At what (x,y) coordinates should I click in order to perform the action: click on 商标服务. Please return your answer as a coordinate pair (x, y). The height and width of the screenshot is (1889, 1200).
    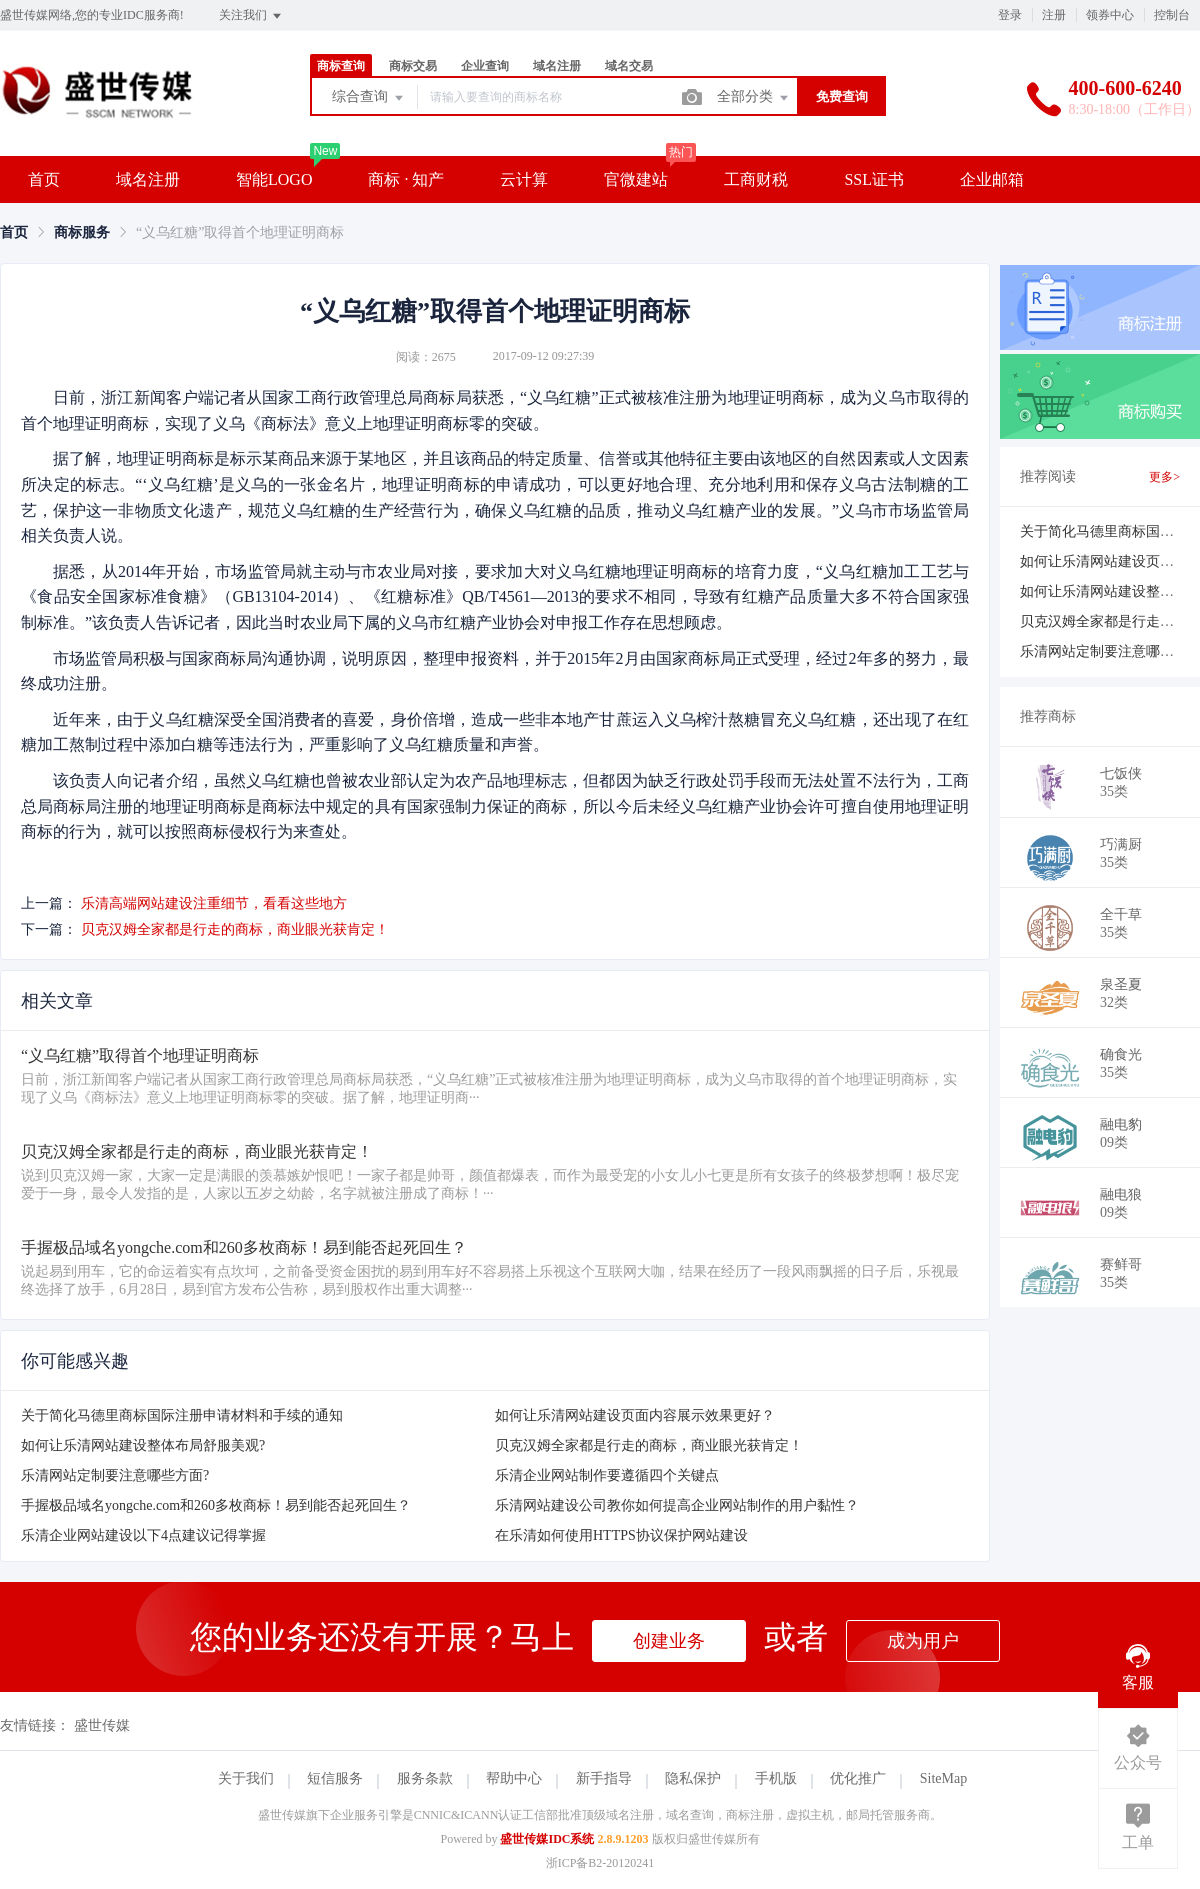
    Looking at the image, I should click on (82, 232).